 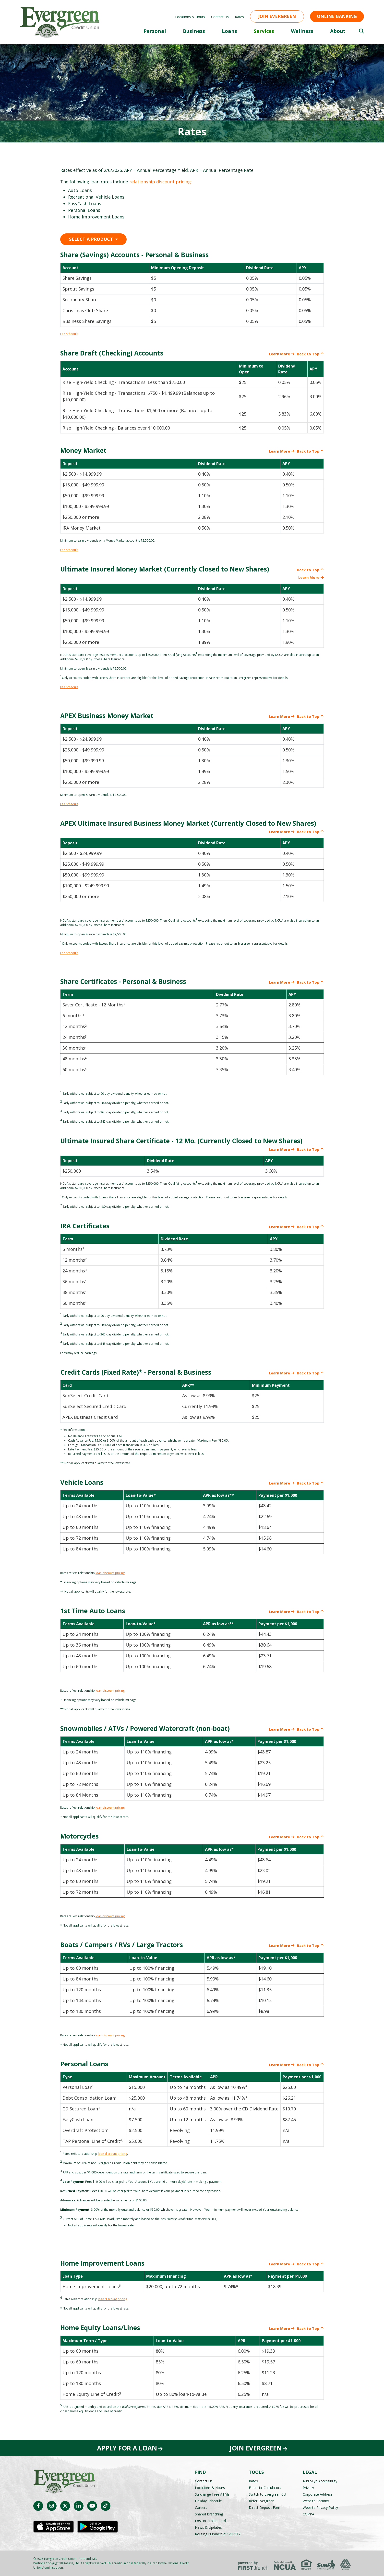 I want to click on TikTok, so click(x=105, y=2506).